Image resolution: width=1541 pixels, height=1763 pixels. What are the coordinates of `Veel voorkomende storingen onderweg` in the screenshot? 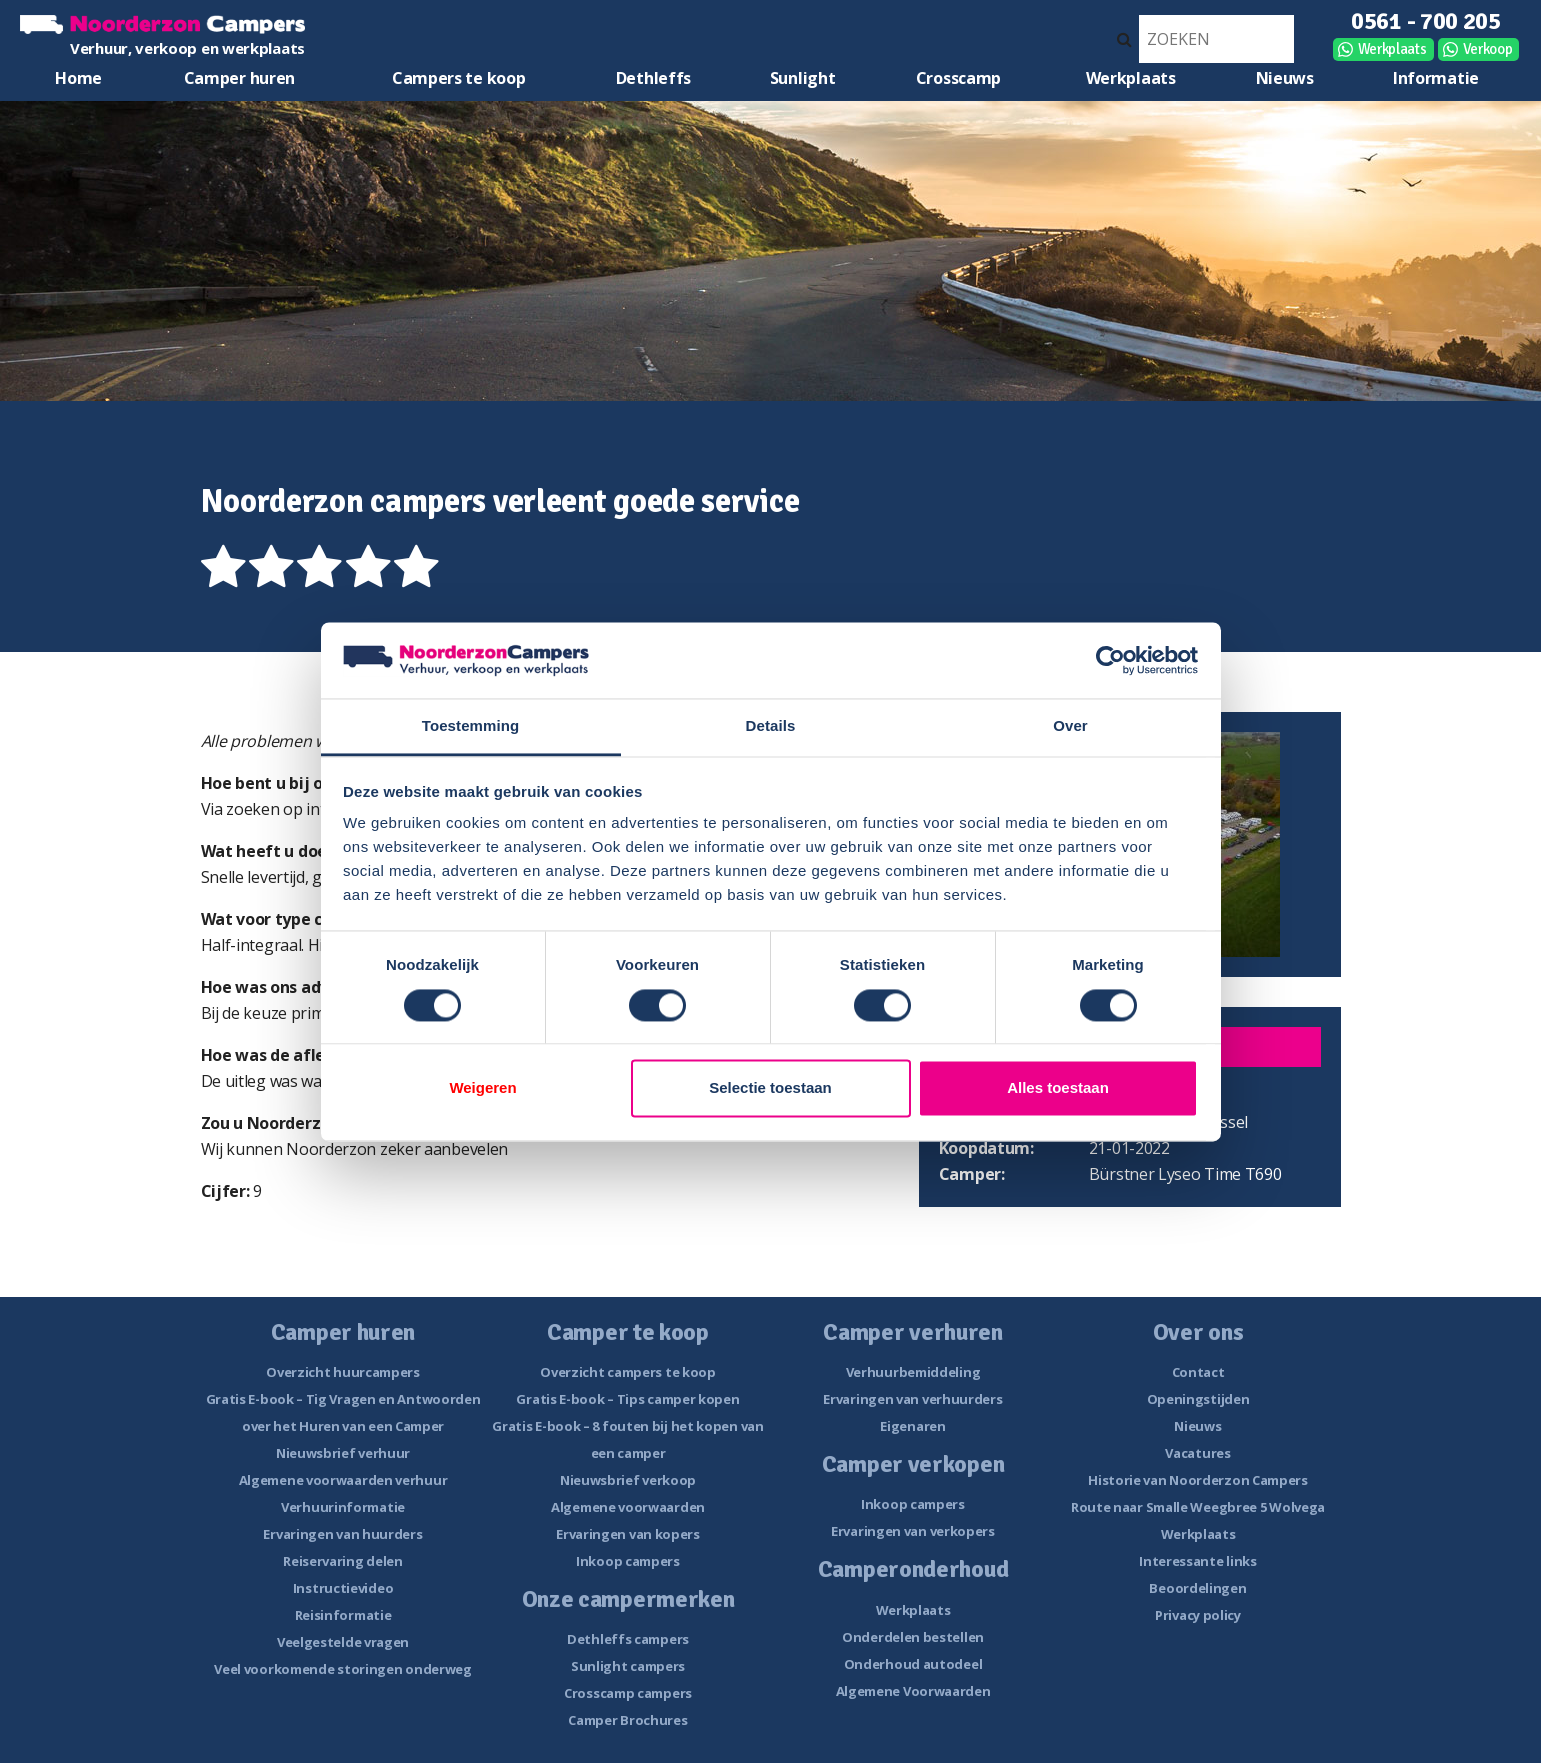 It's located at (343, 1669).